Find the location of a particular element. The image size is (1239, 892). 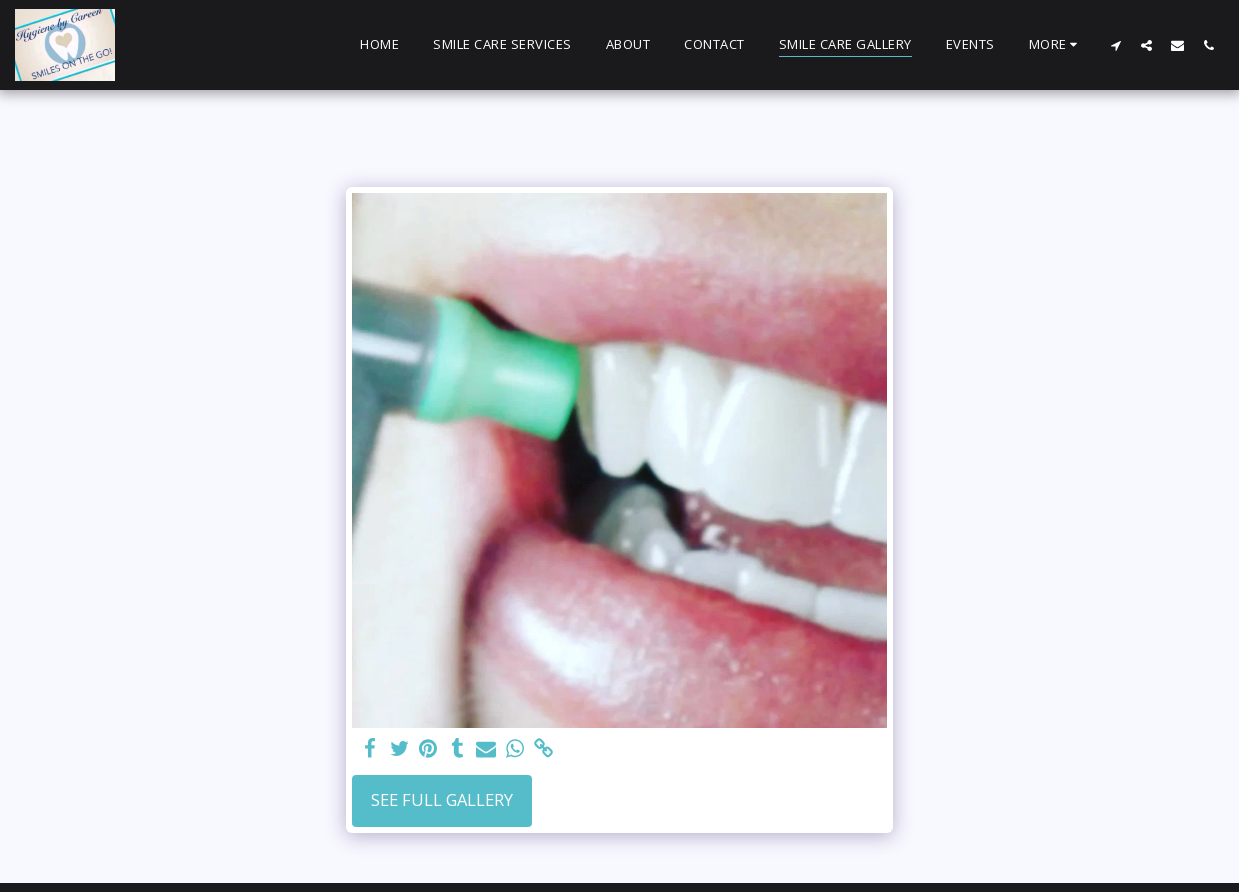

See Full Gallery is located at coordinates (442, 799).